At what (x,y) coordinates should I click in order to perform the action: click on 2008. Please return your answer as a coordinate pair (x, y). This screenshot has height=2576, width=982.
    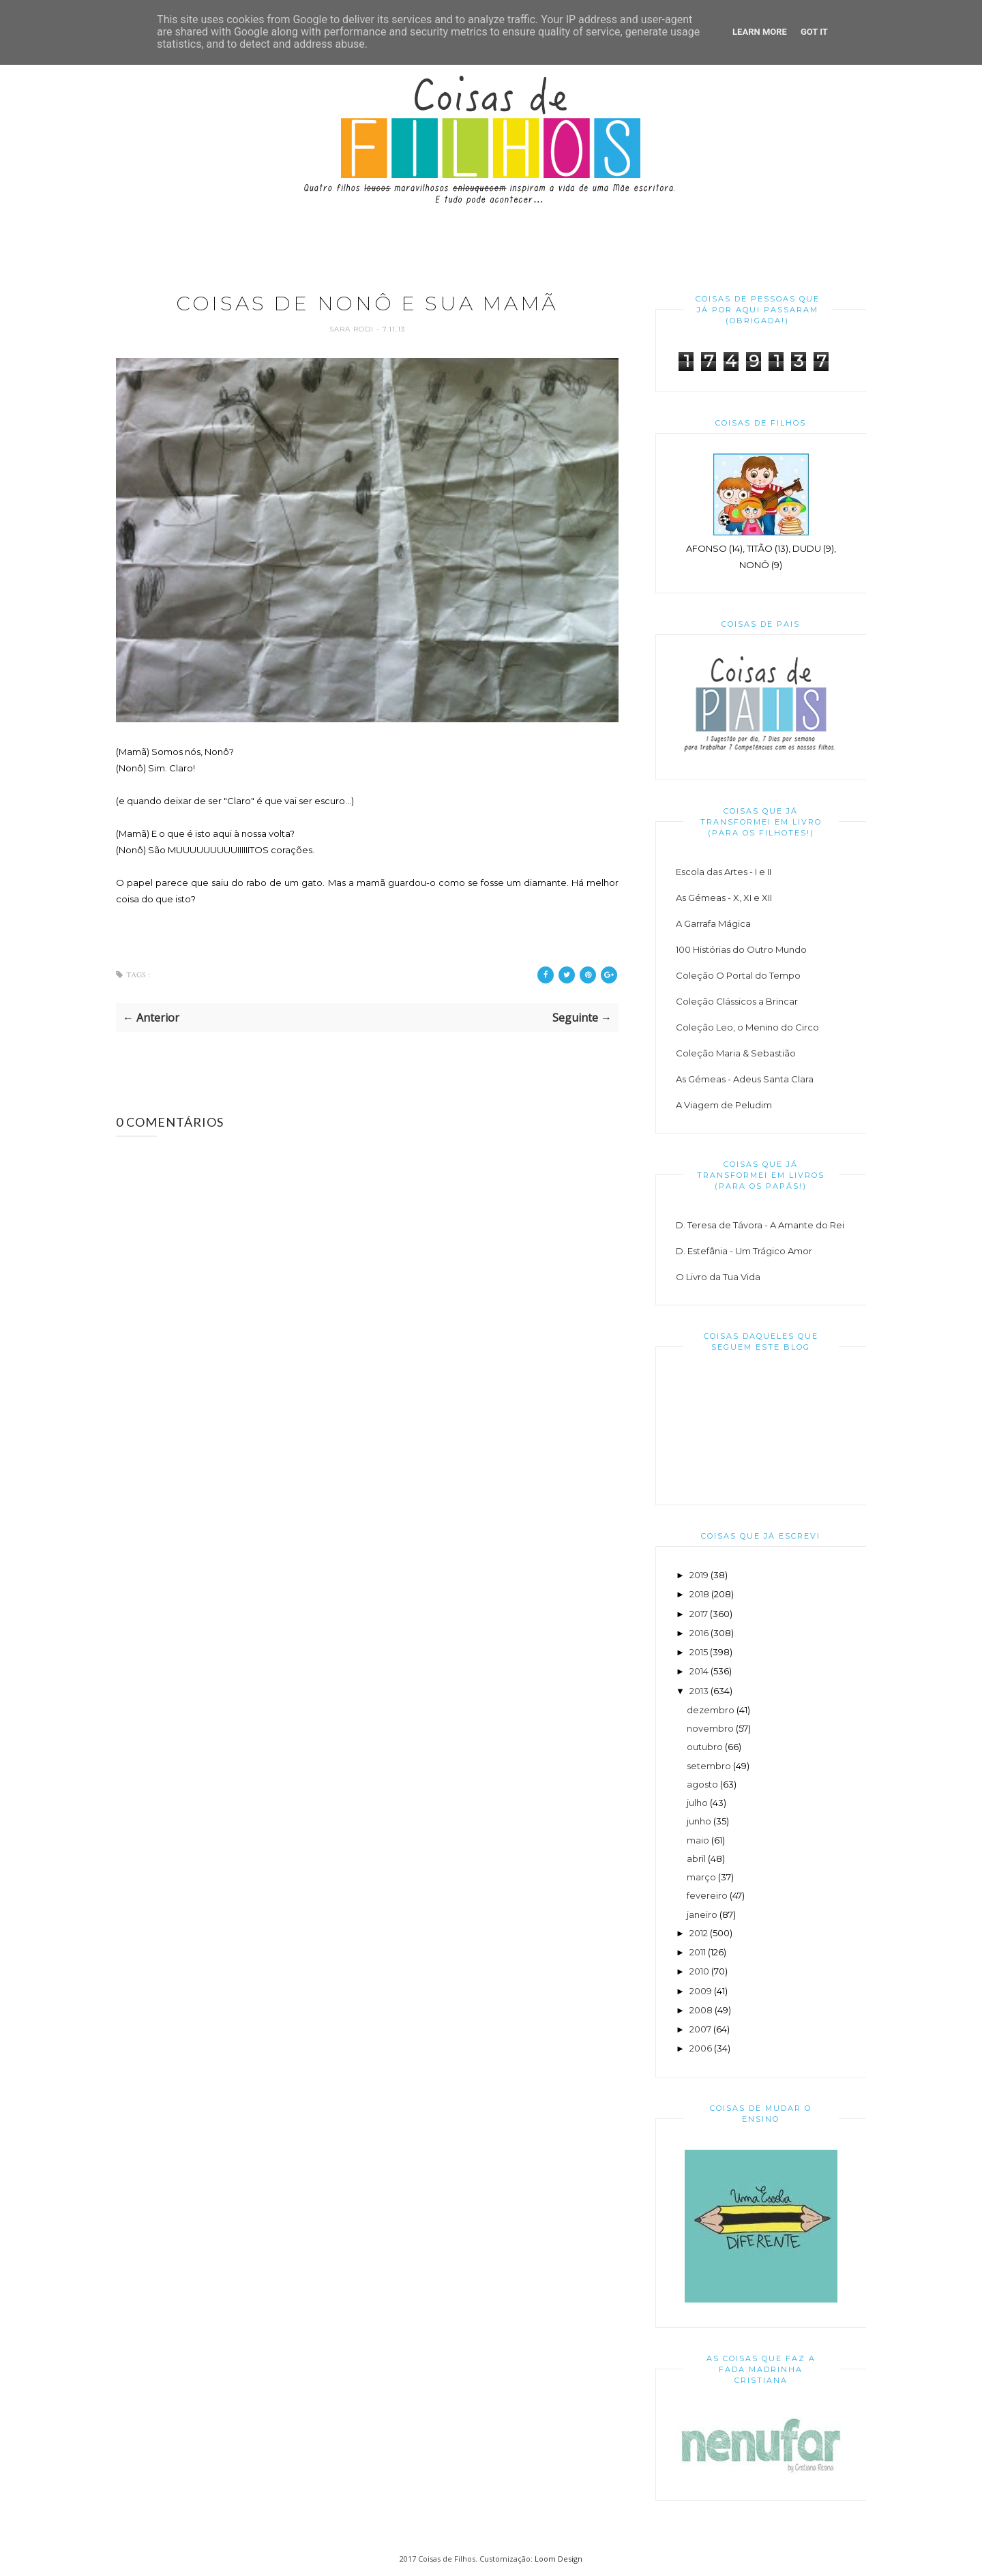
    Looking at the image, I should click on (701, 2009).